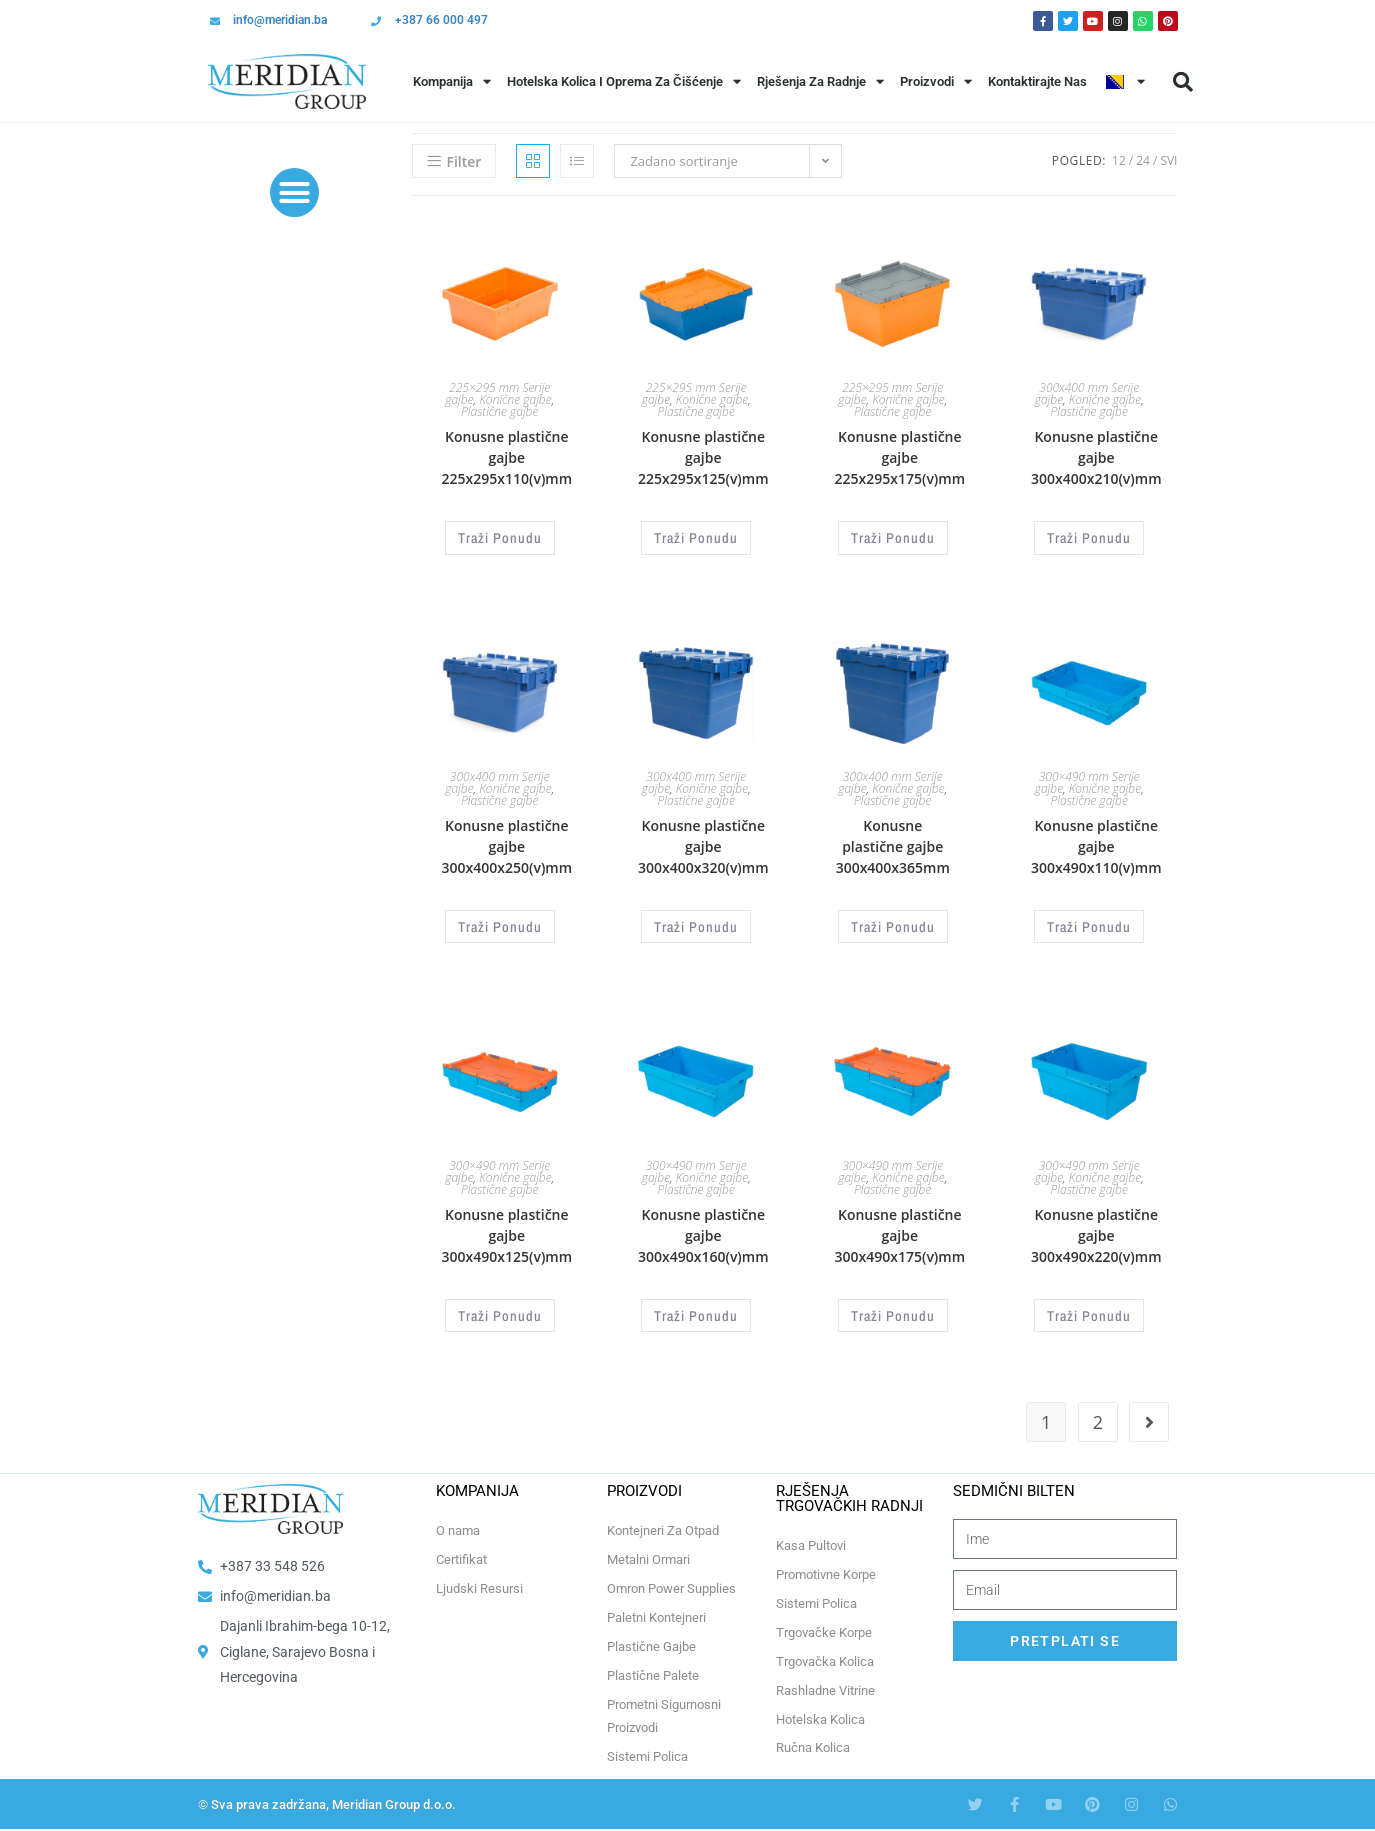  What do you see at coordinates (1096, 1228) in the screenshot?
I see `Konusne plastične gajbe 300x490x220(v)mm` at bounding box center [1096, 1228].